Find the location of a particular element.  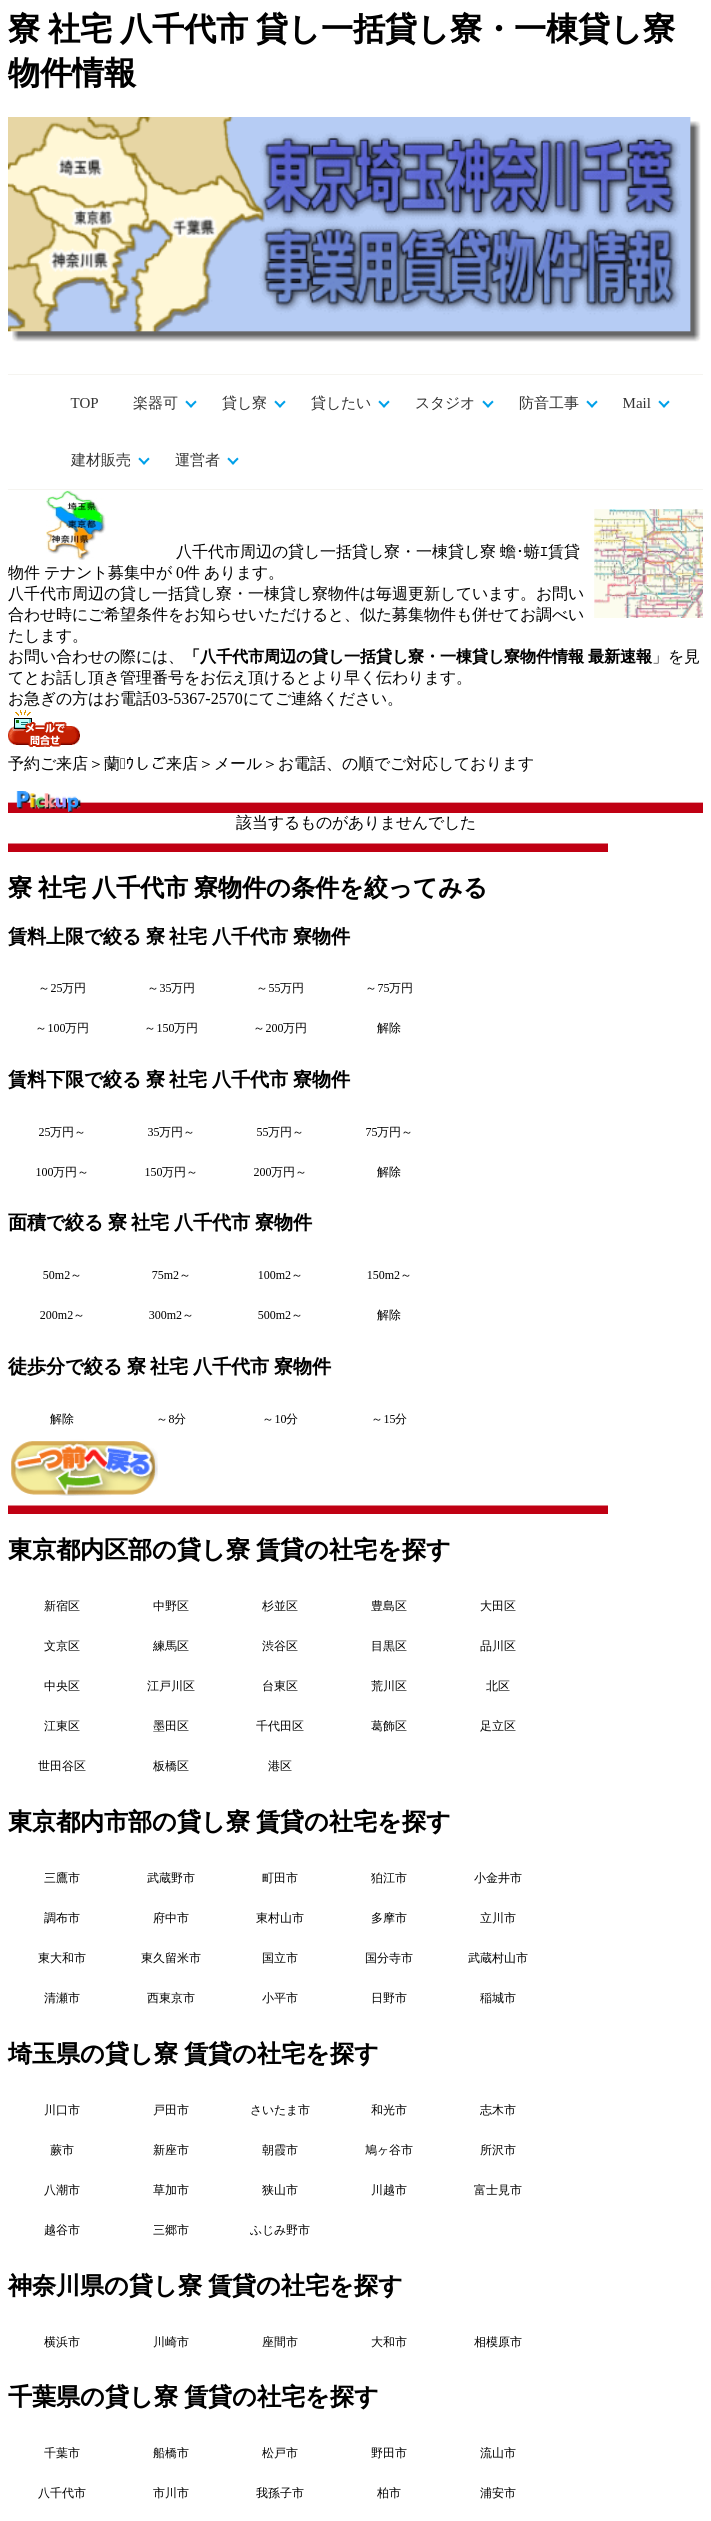

清瀬市 is located at coordinates (62, 1998).